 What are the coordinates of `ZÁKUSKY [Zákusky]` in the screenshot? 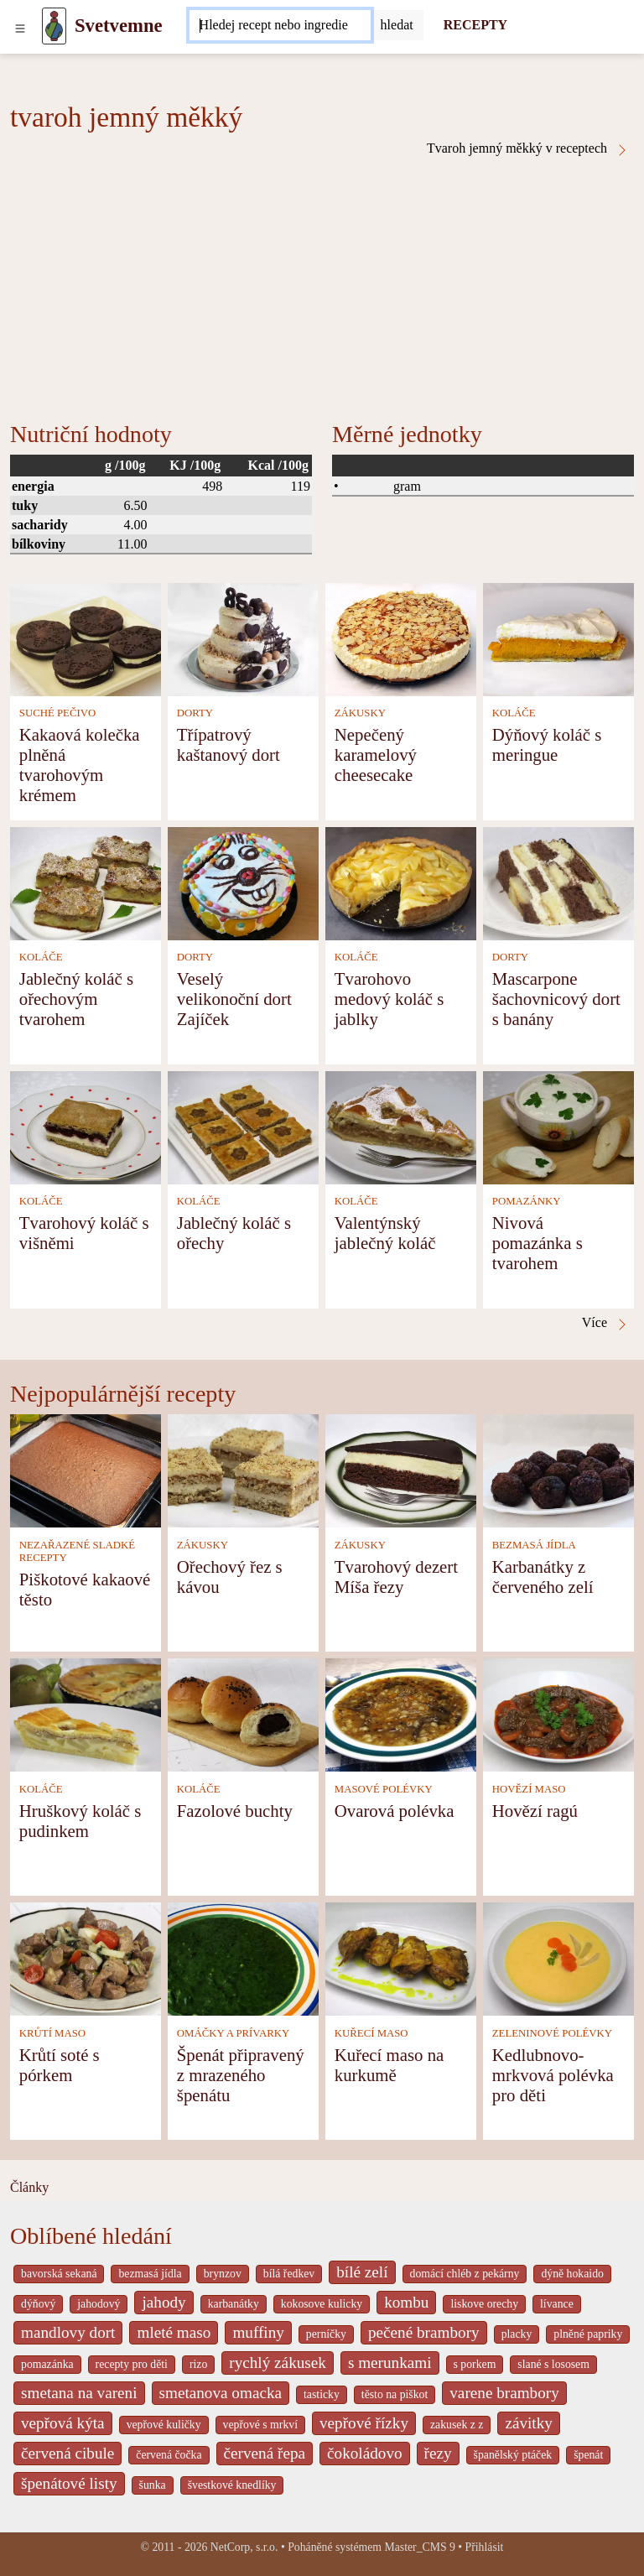 It's located at (360, 713).